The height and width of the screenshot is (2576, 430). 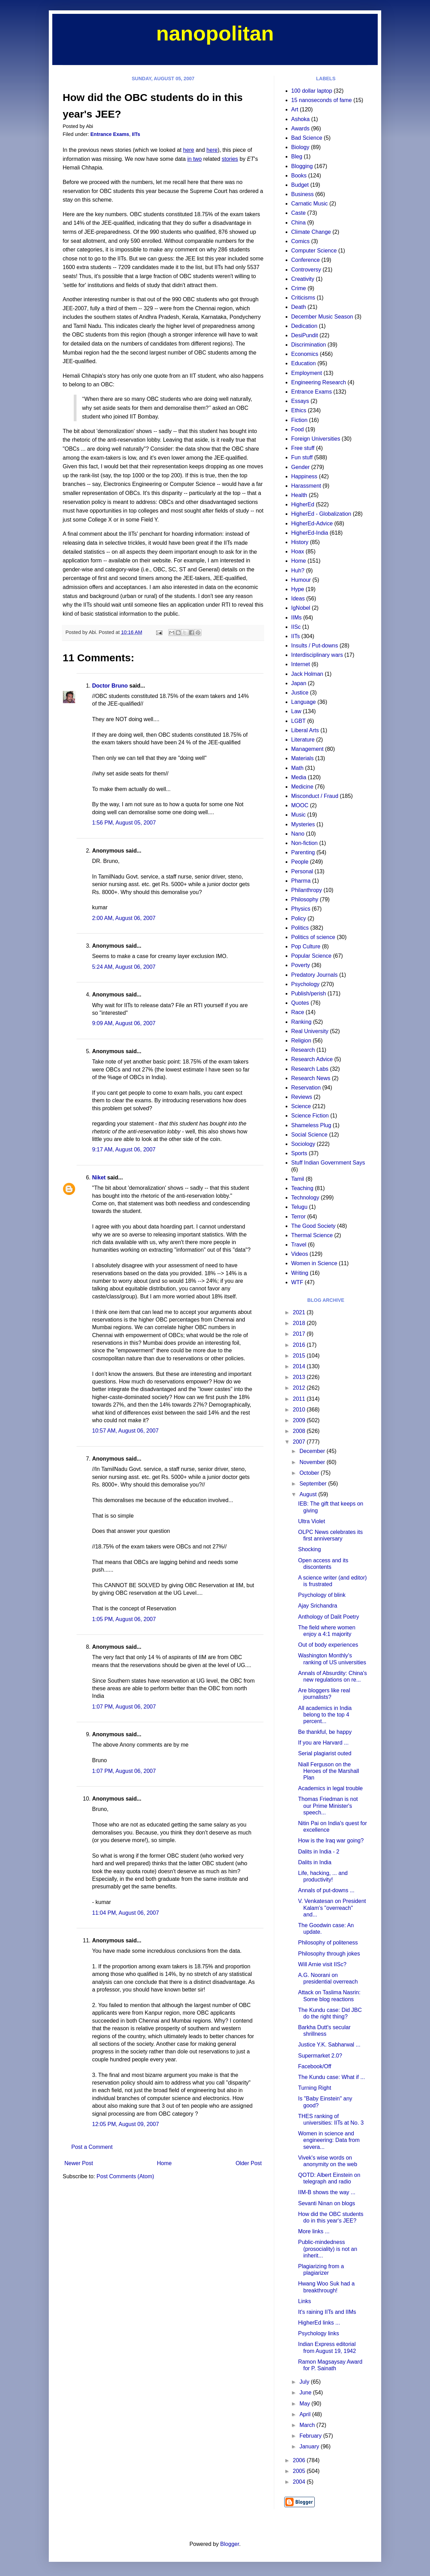 I want to click on Engineering Research, so click(x=318, y=382).